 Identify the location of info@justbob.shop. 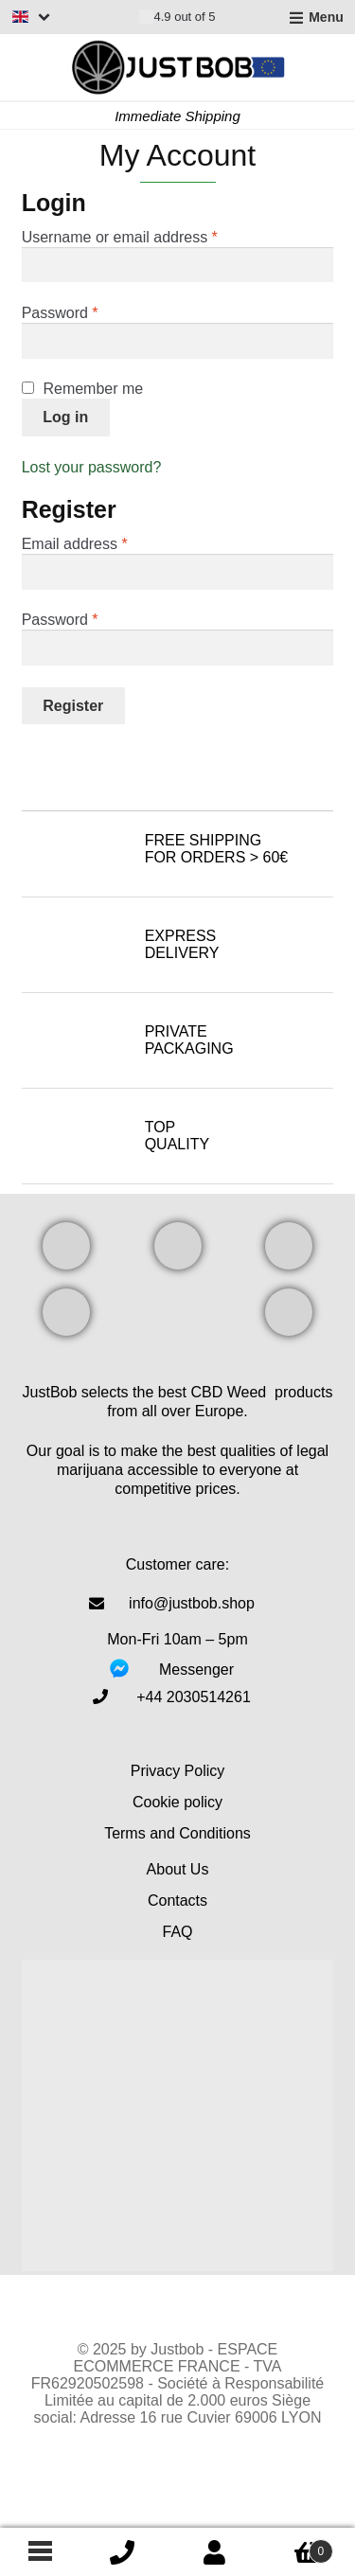
(192, 1603).